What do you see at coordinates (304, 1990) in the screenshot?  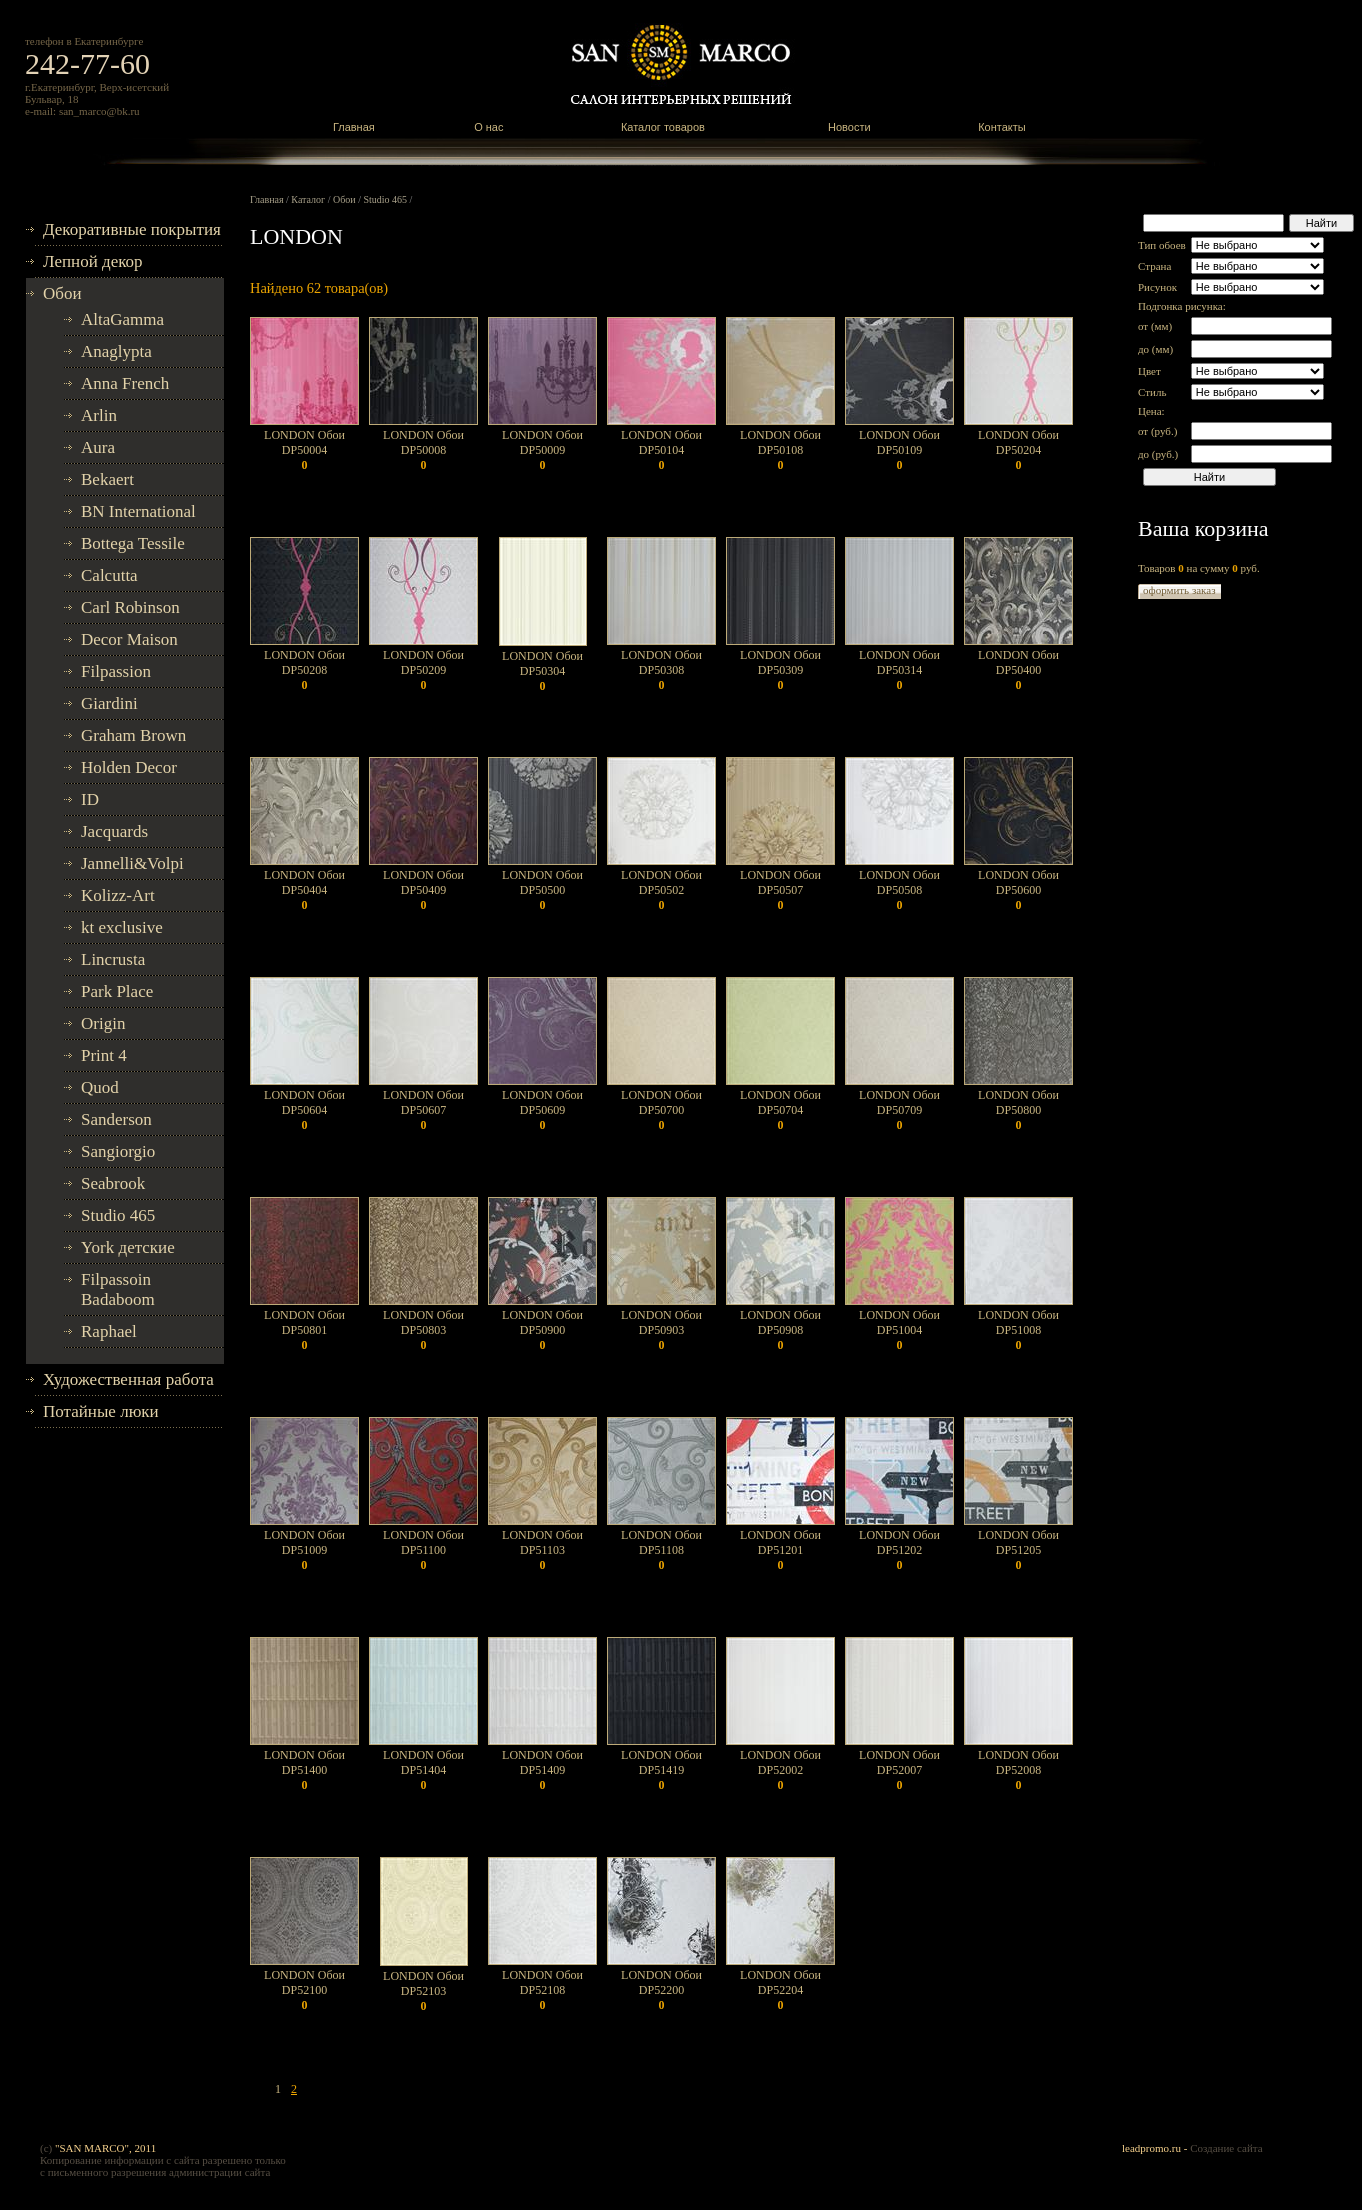 I see `LONDON Обои DP52100` at bounding box center [304, 1990].